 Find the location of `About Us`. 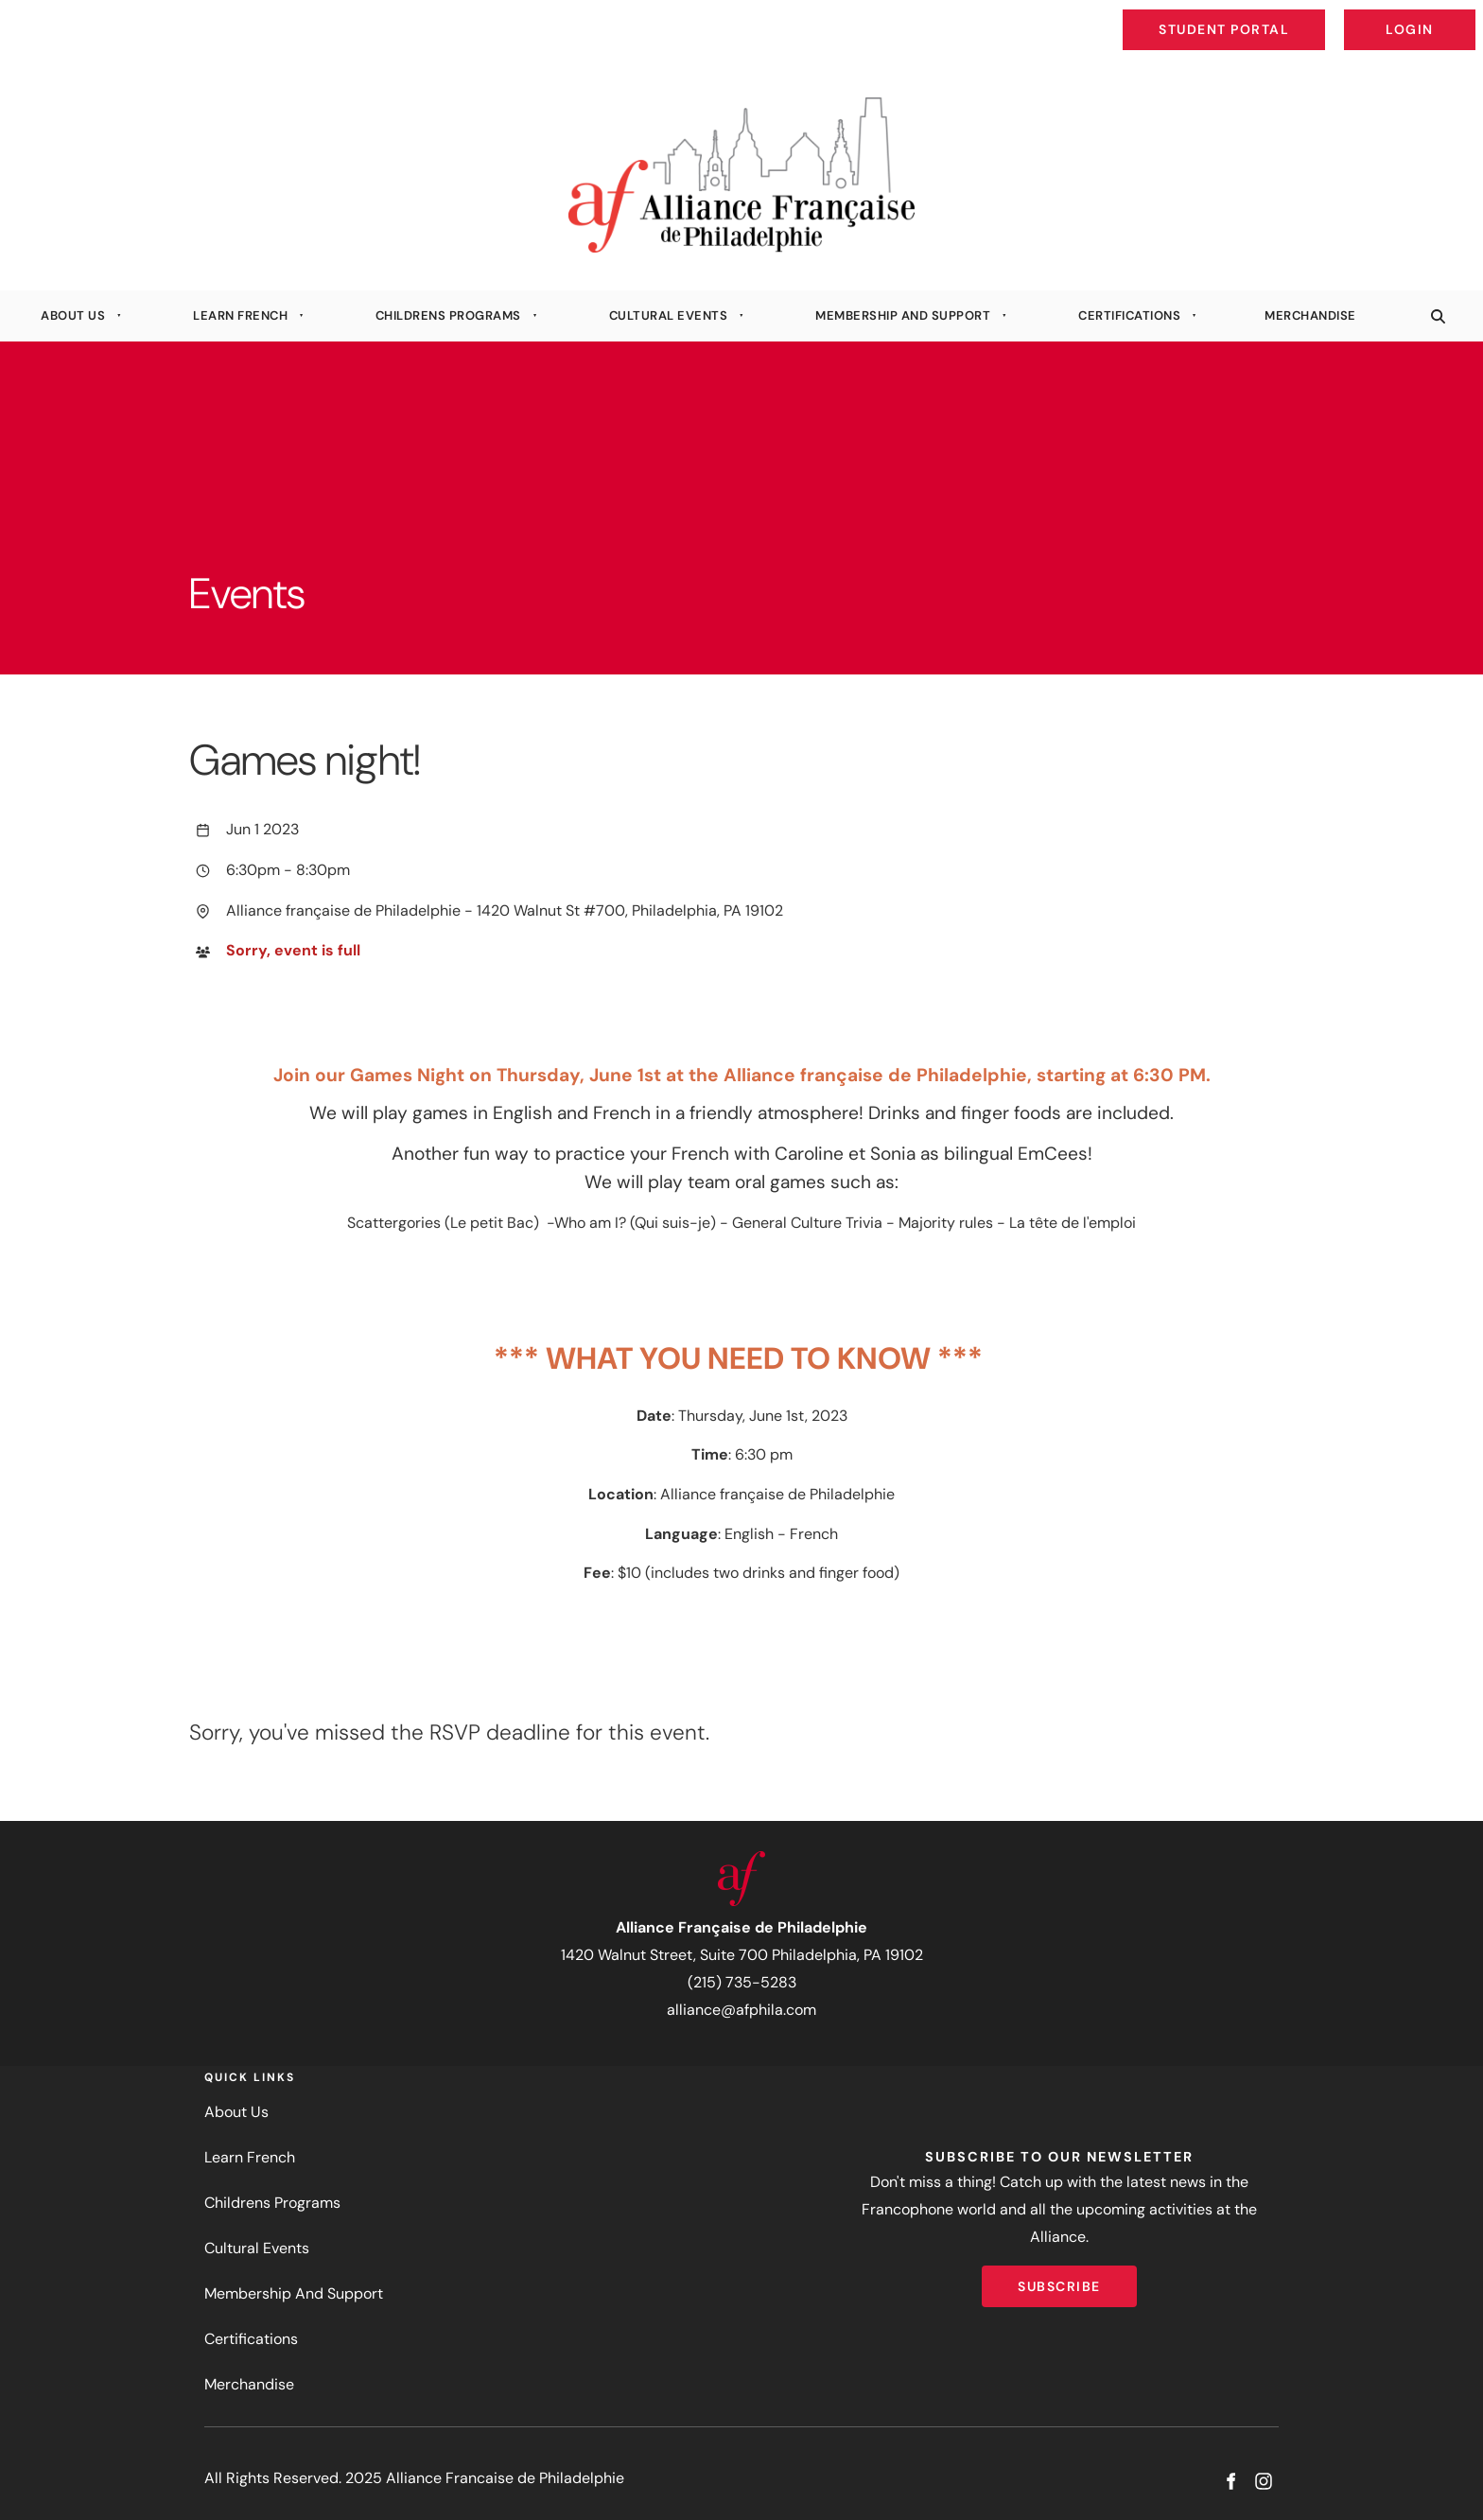

About Us is located at coordinates (73, 315).